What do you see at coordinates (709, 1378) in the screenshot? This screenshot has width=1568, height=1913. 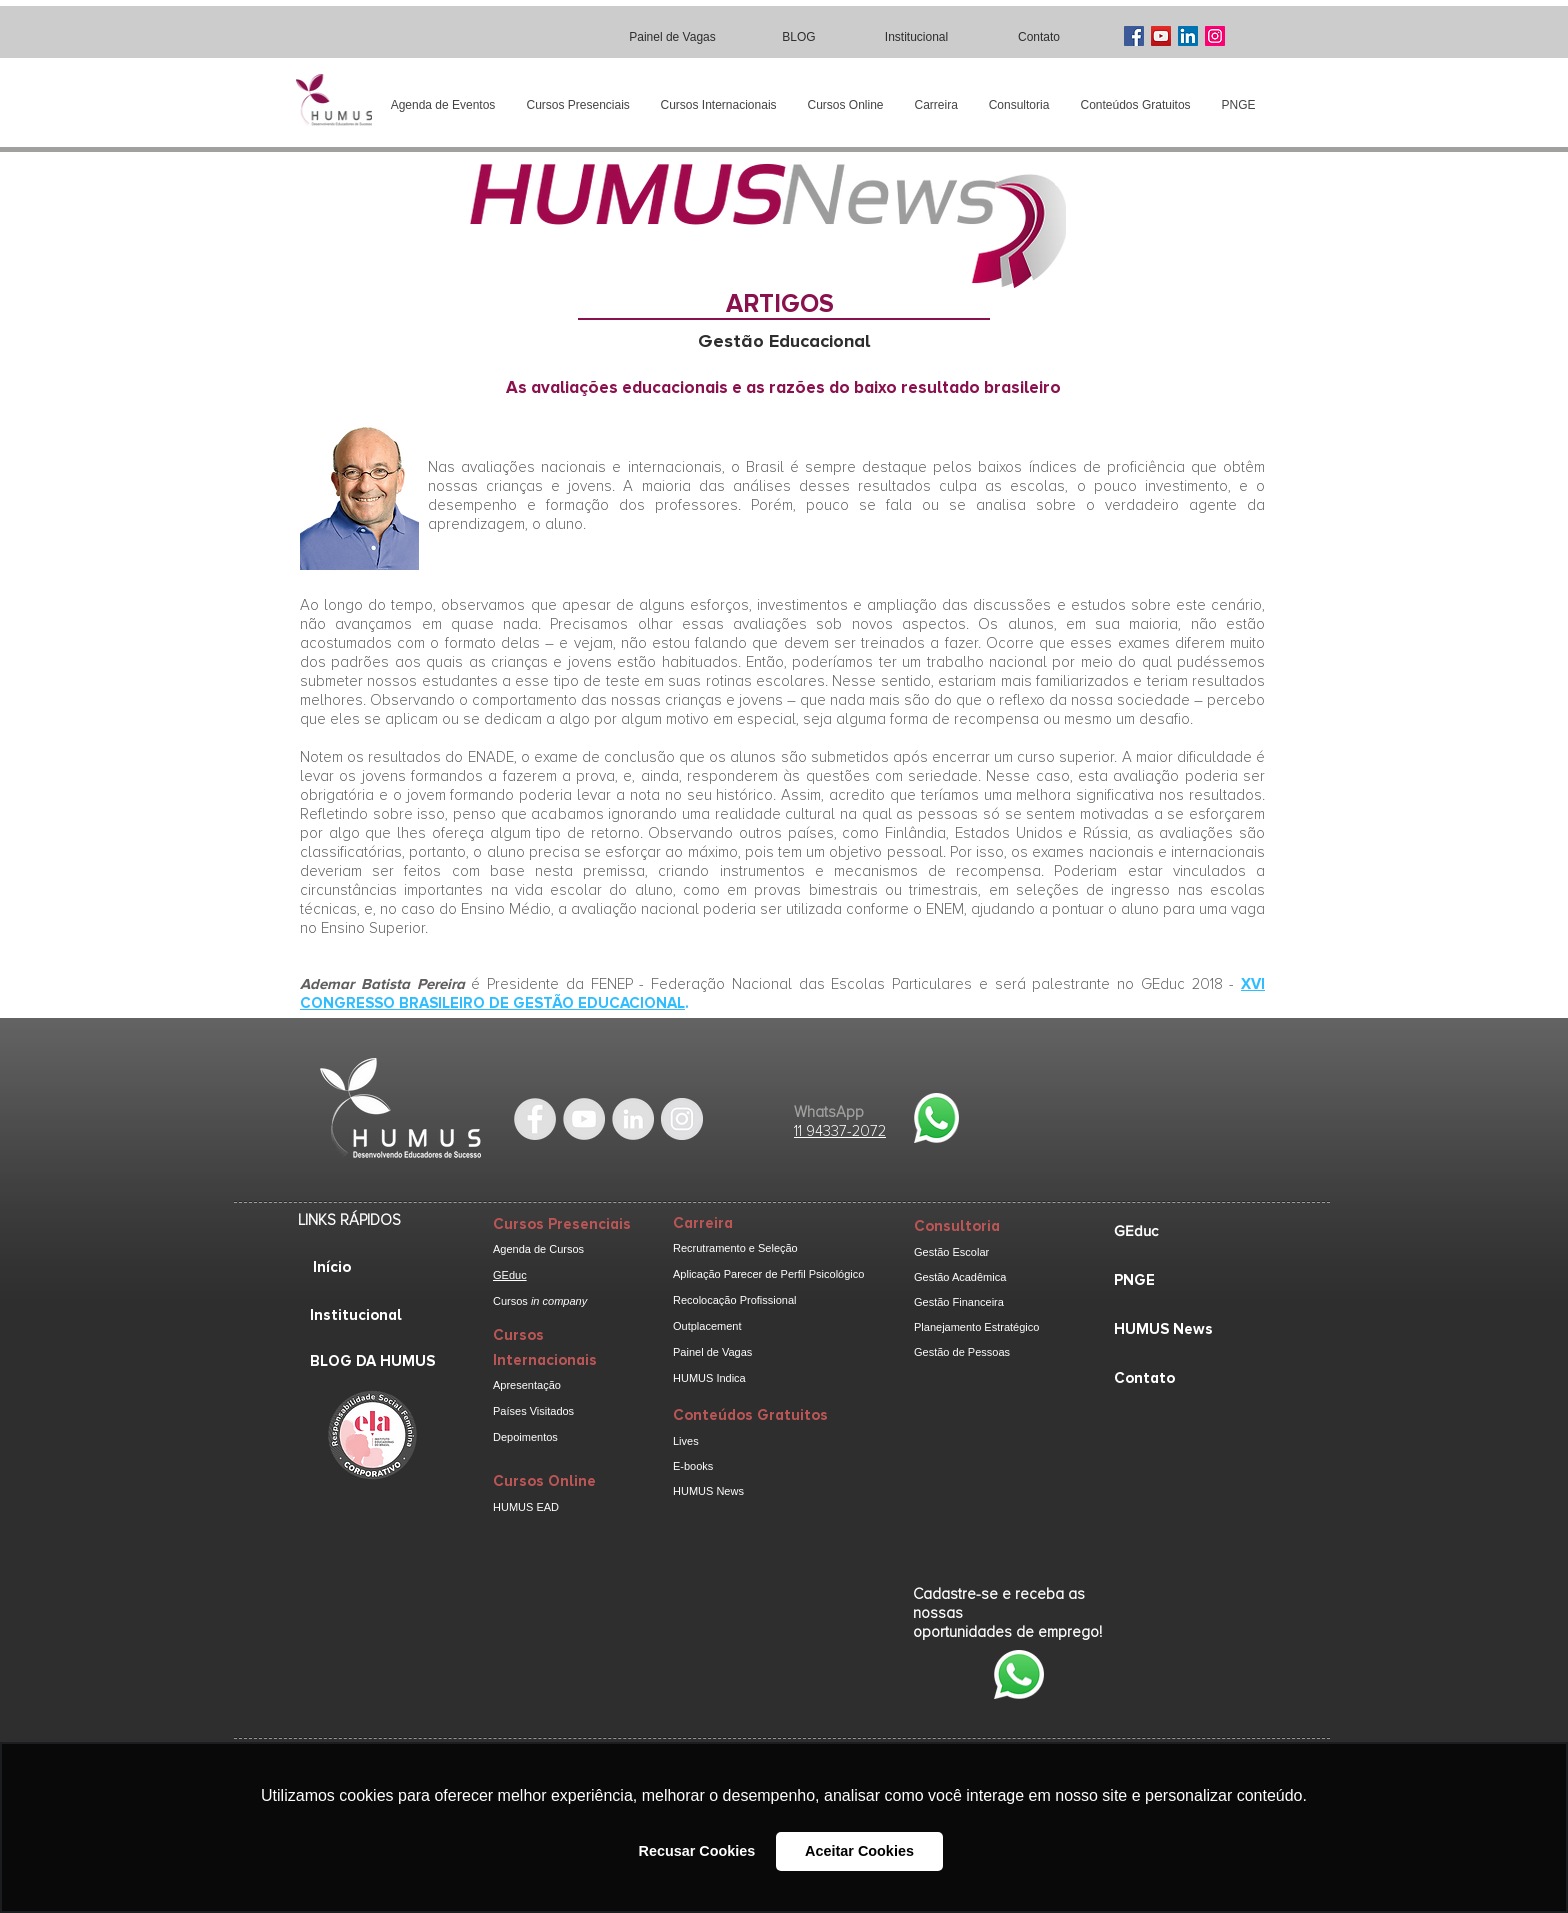 I see `HUMUS Indica` at bounding box center [709, 1378].